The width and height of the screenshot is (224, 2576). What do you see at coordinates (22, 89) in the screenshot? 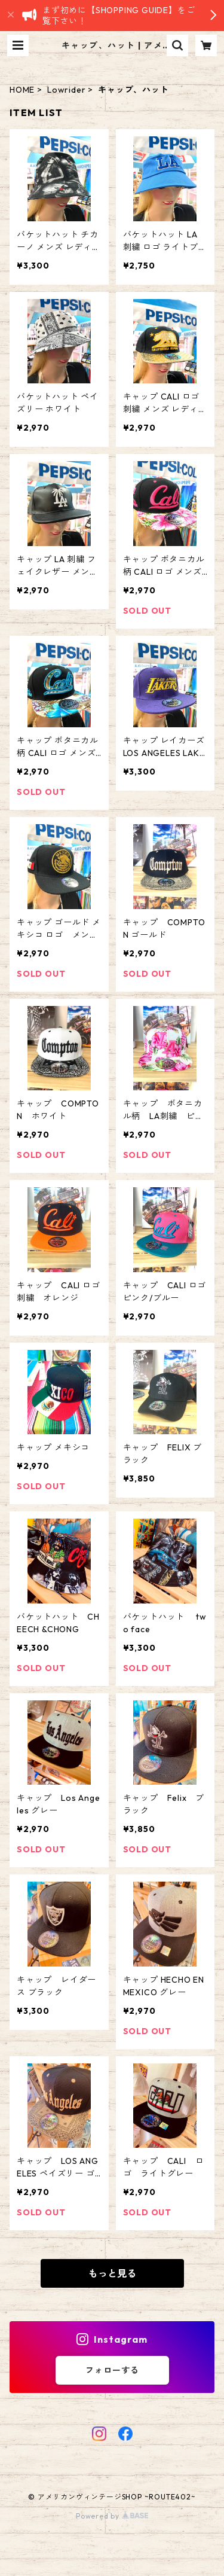
I see `HOME` at bounding box center [22, 89].